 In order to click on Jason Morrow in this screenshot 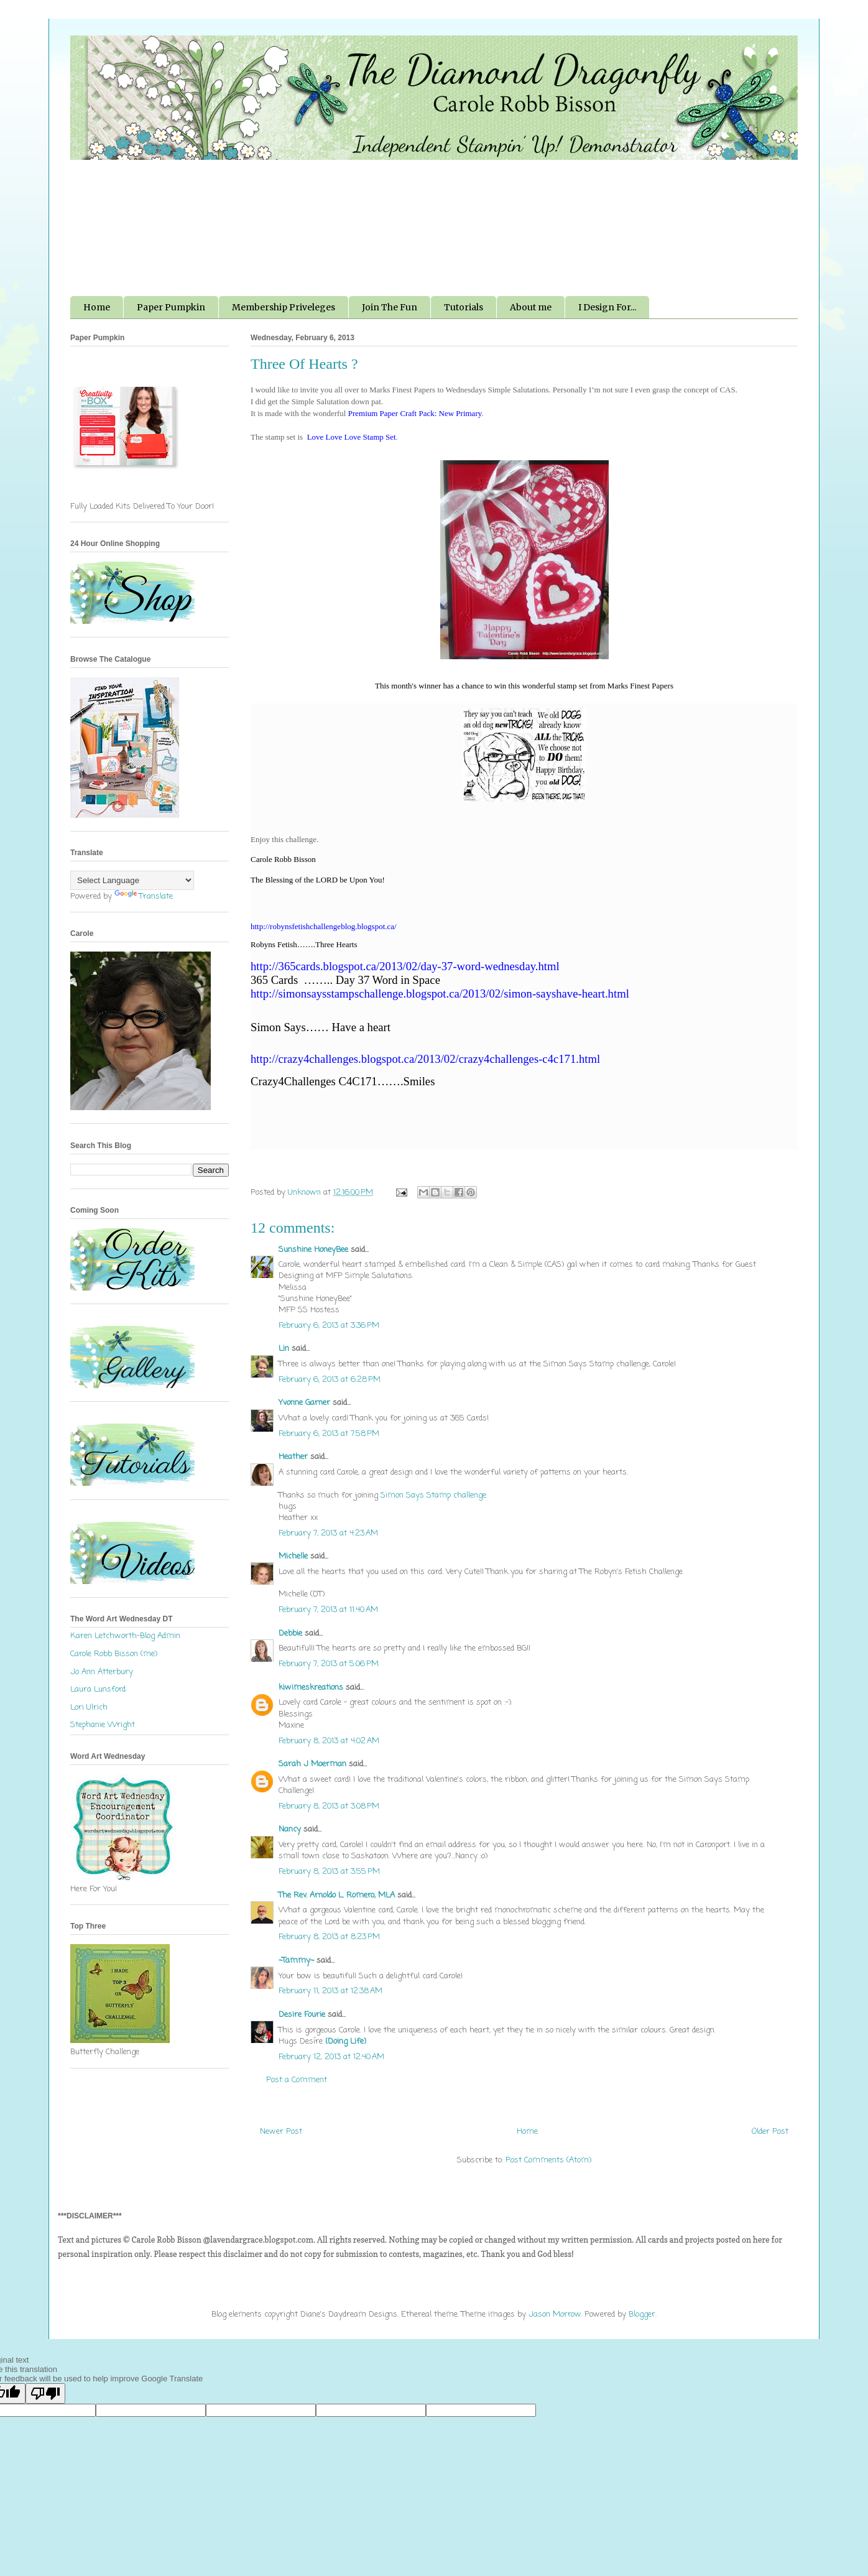, I will do `click(555, 2314)`.